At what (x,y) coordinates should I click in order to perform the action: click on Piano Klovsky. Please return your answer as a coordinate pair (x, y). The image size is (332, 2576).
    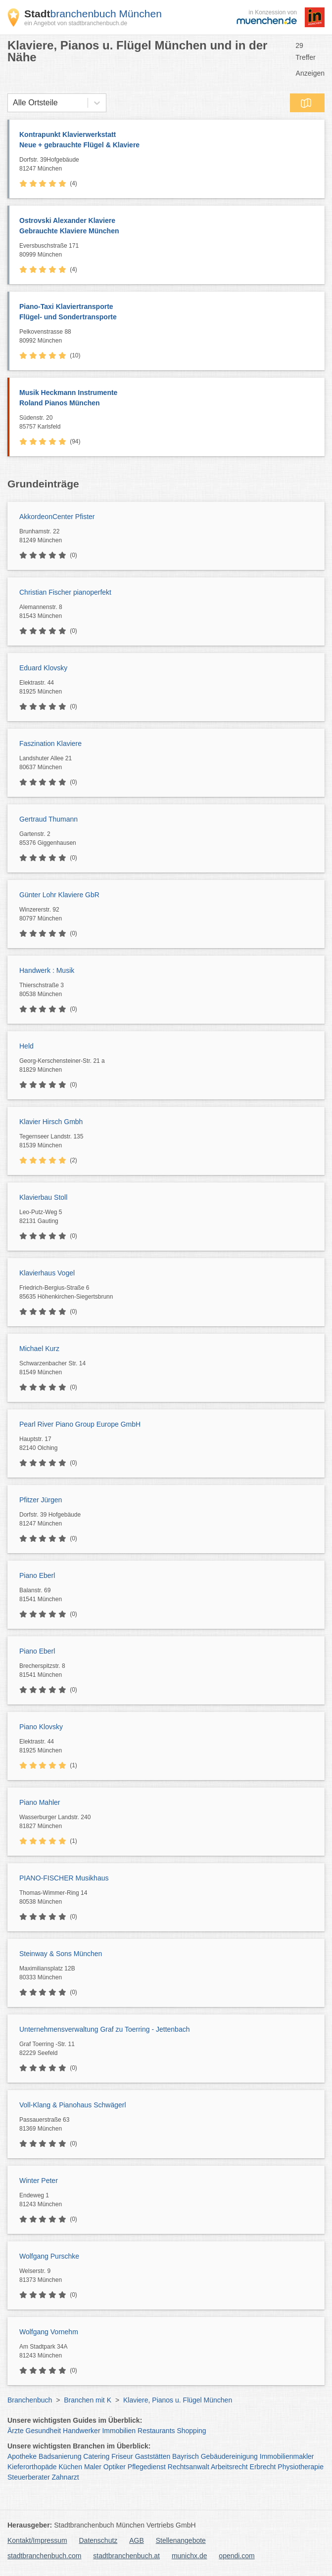
    Looking at the image, I should click on (41, 1727).